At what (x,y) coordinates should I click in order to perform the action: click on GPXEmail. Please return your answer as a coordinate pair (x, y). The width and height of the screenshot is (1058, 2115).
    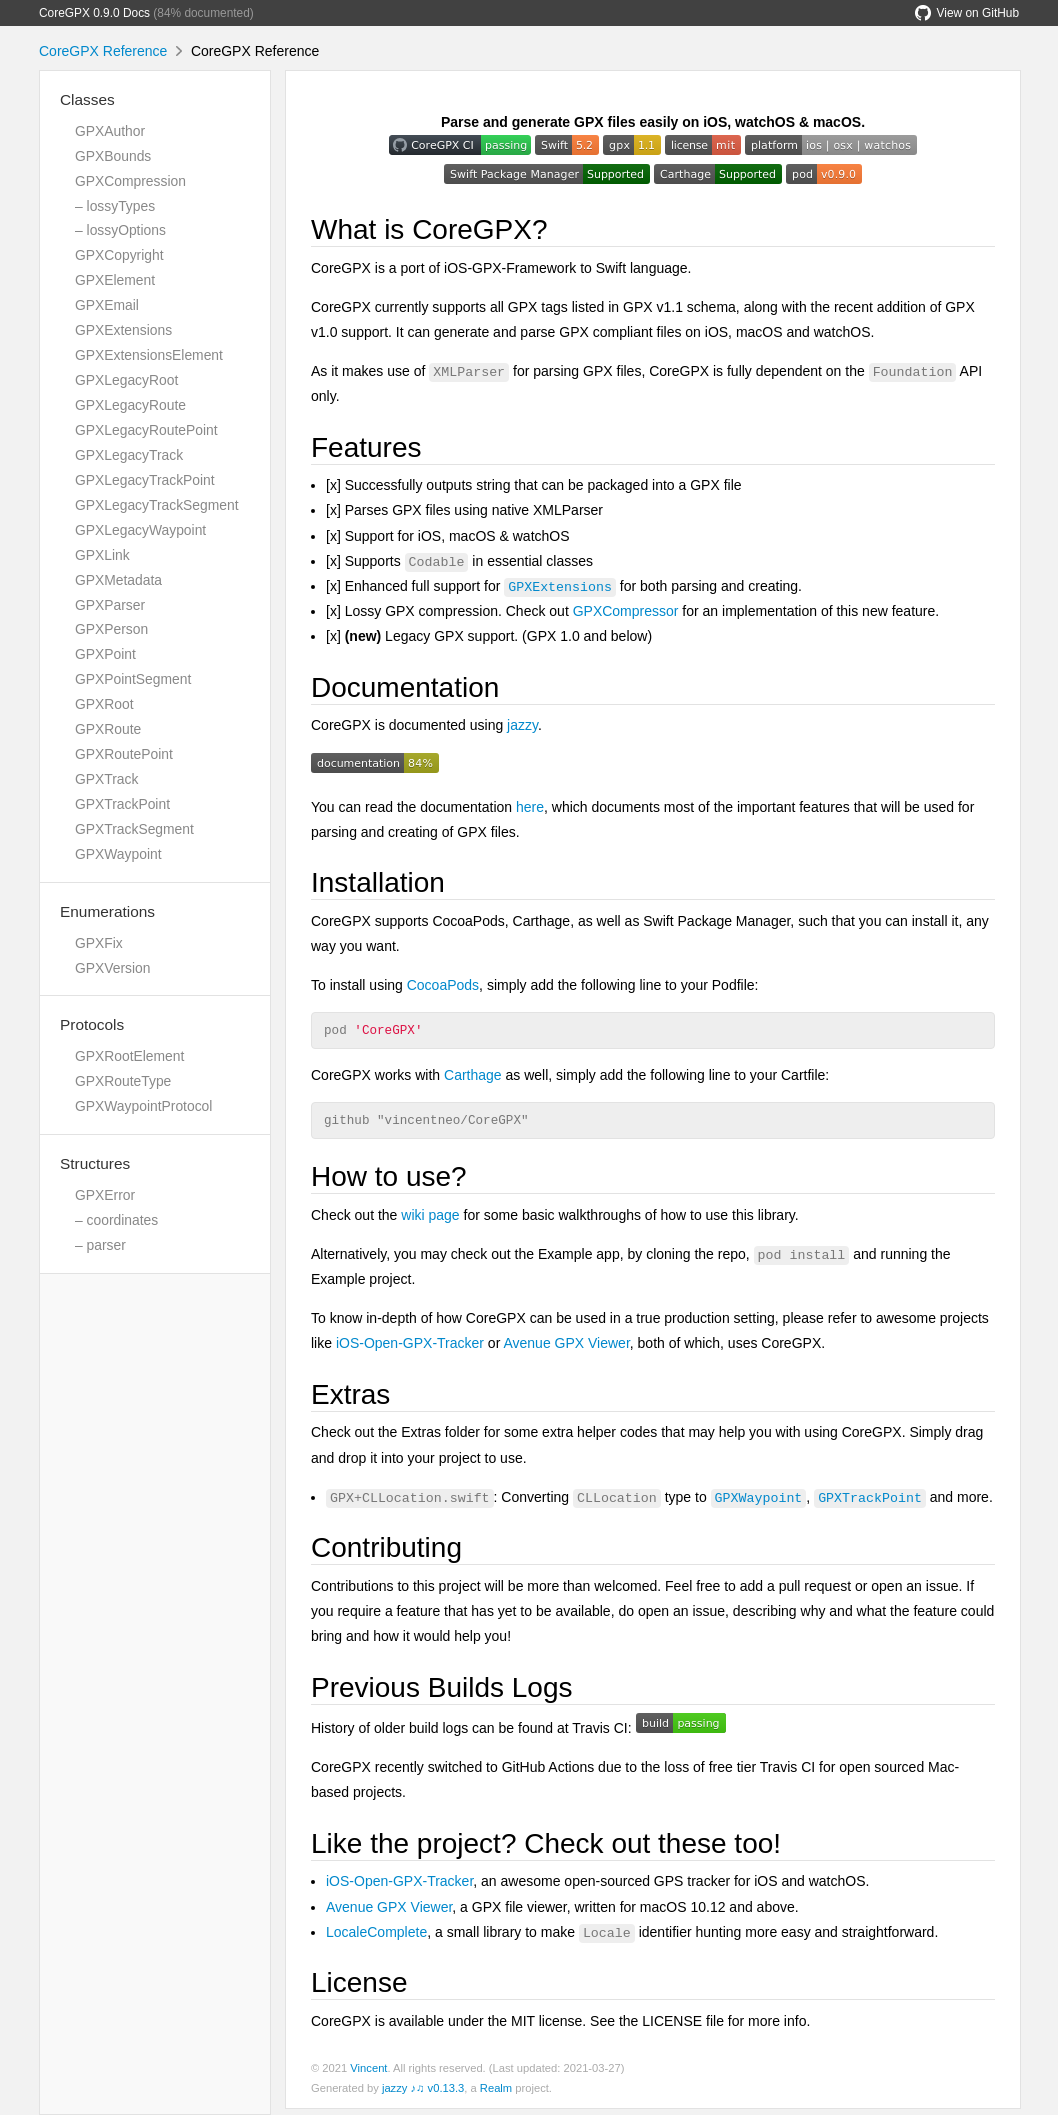
    Looking at the image, I should click on (107, 305).